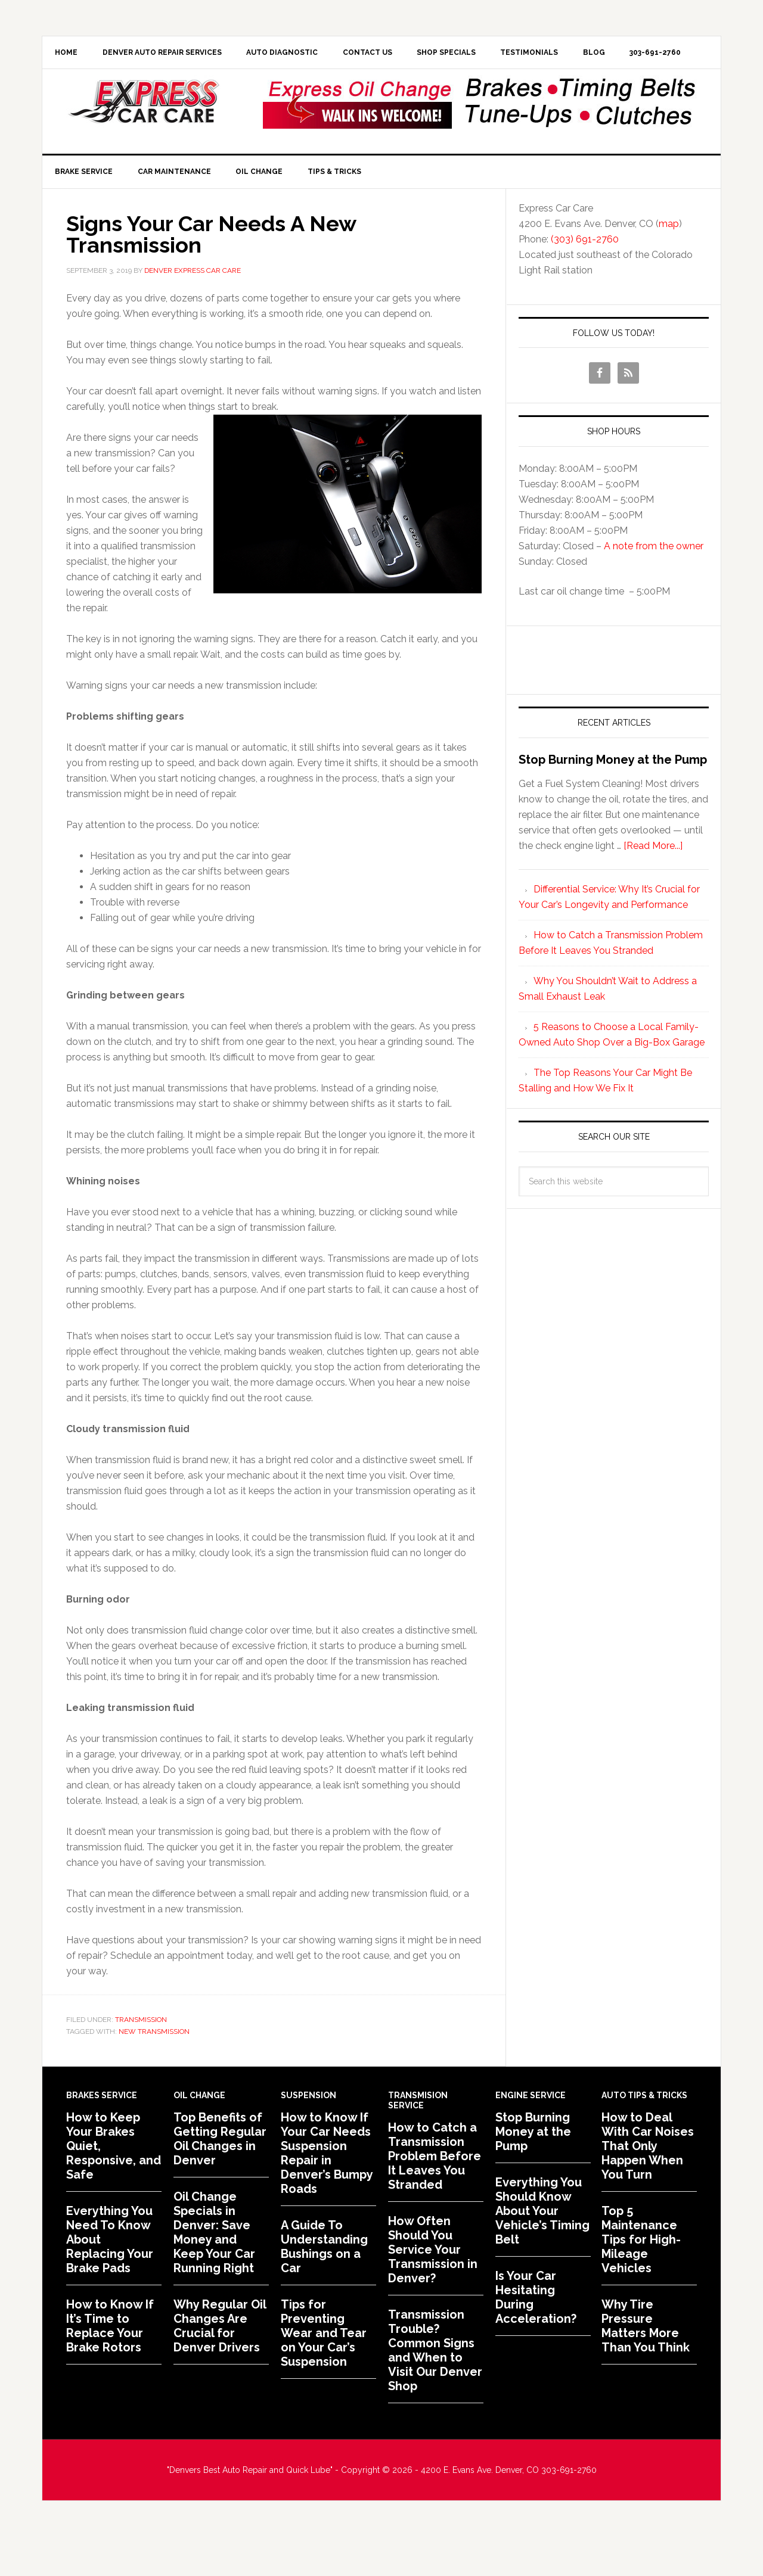 Image resolution: width=763 pixels, height=2576 pixels. What do you see at coordinates (214, 2271) in the screenshot?
I see `Oil Change Specials in Denver: Save Money and Keep Your Car Running Right` at bounding box center [214, 2271].